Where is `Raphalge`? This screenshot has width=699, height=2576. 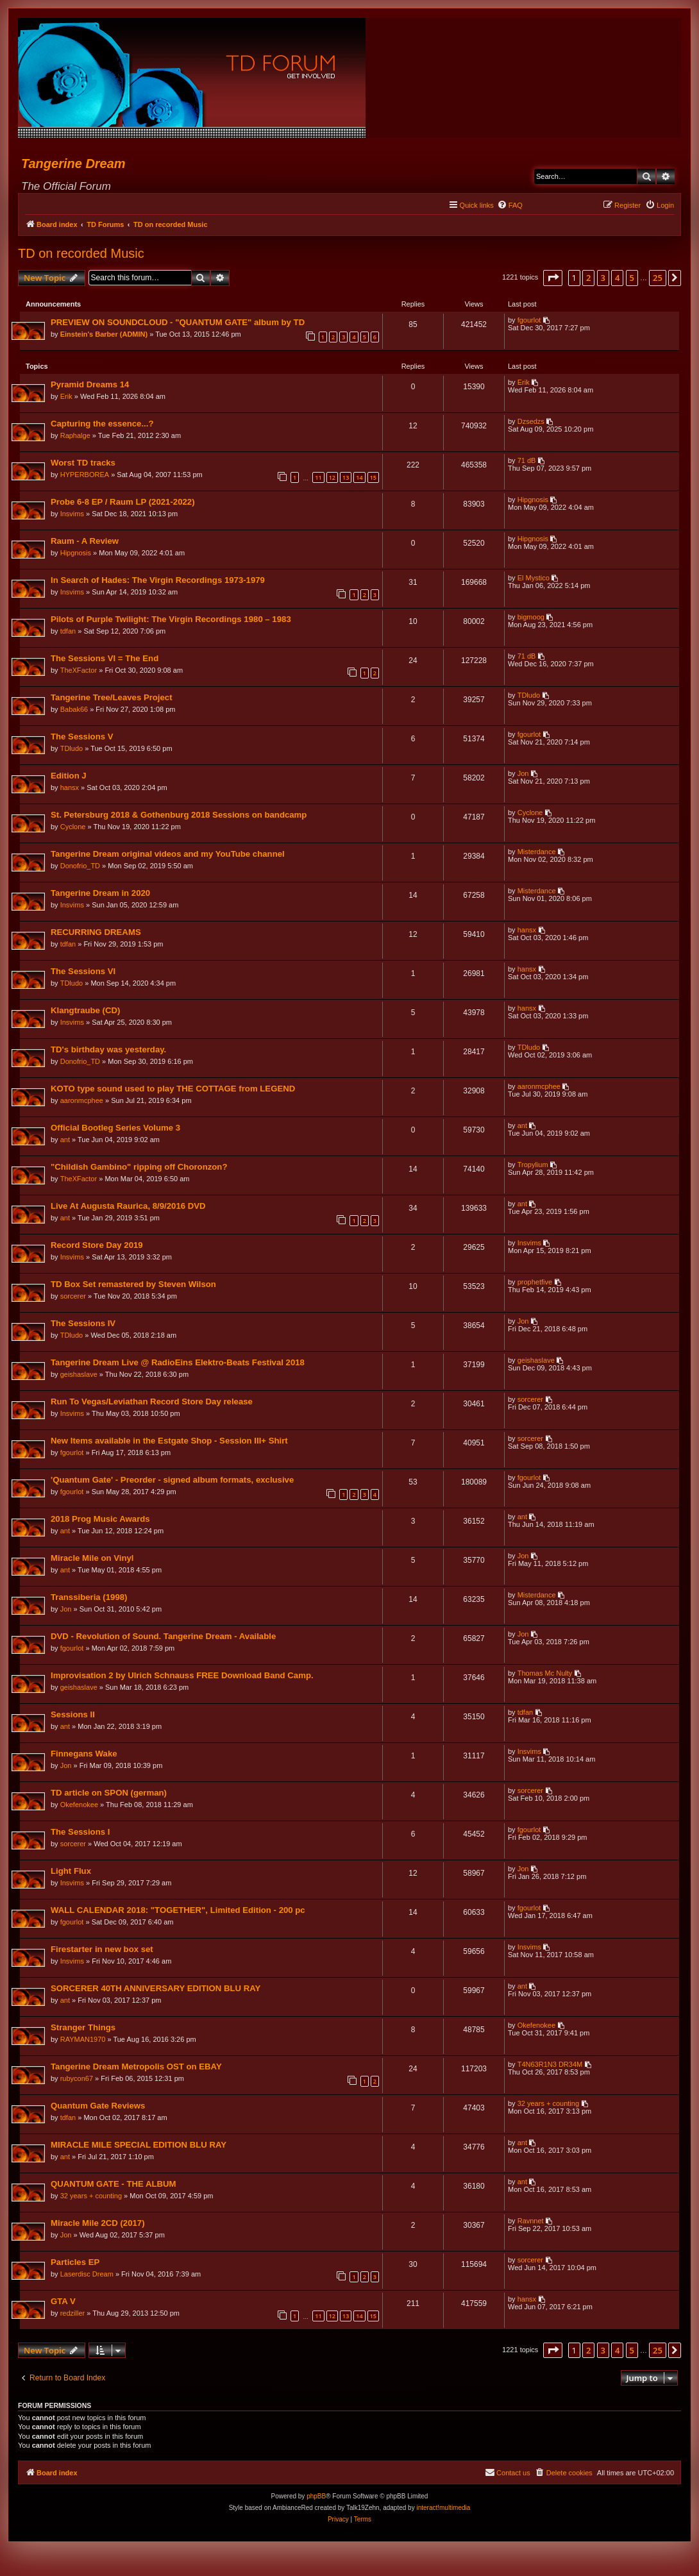 Raphalge is located at coordinates (76, 437).